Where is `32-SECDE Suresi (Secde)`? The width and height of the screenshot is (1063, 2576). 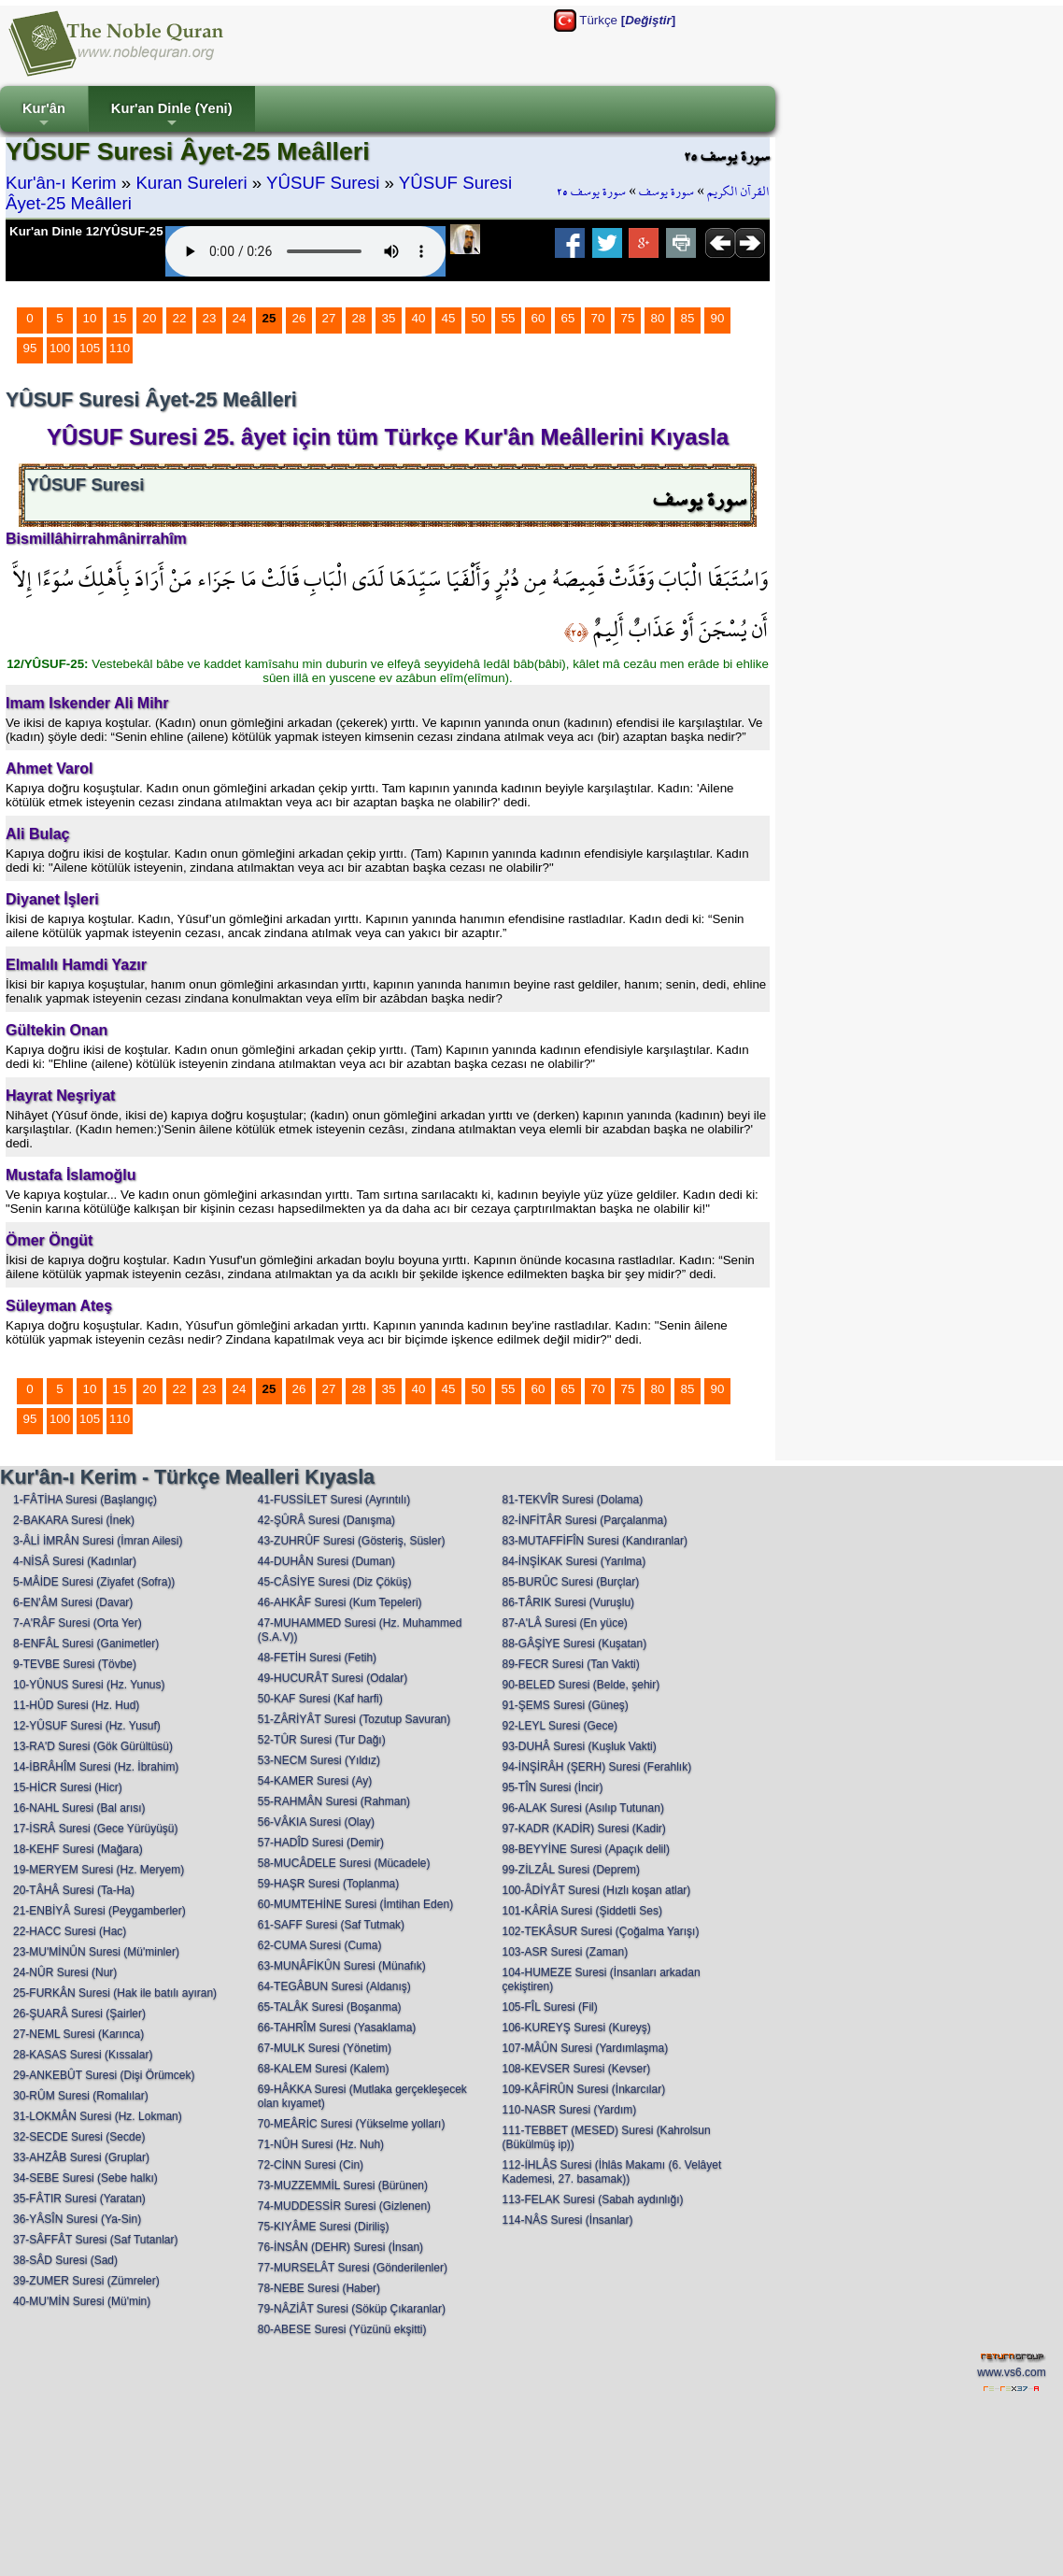 32-SECDE Suresi (Secde) is located at coordinates (79, 2136).